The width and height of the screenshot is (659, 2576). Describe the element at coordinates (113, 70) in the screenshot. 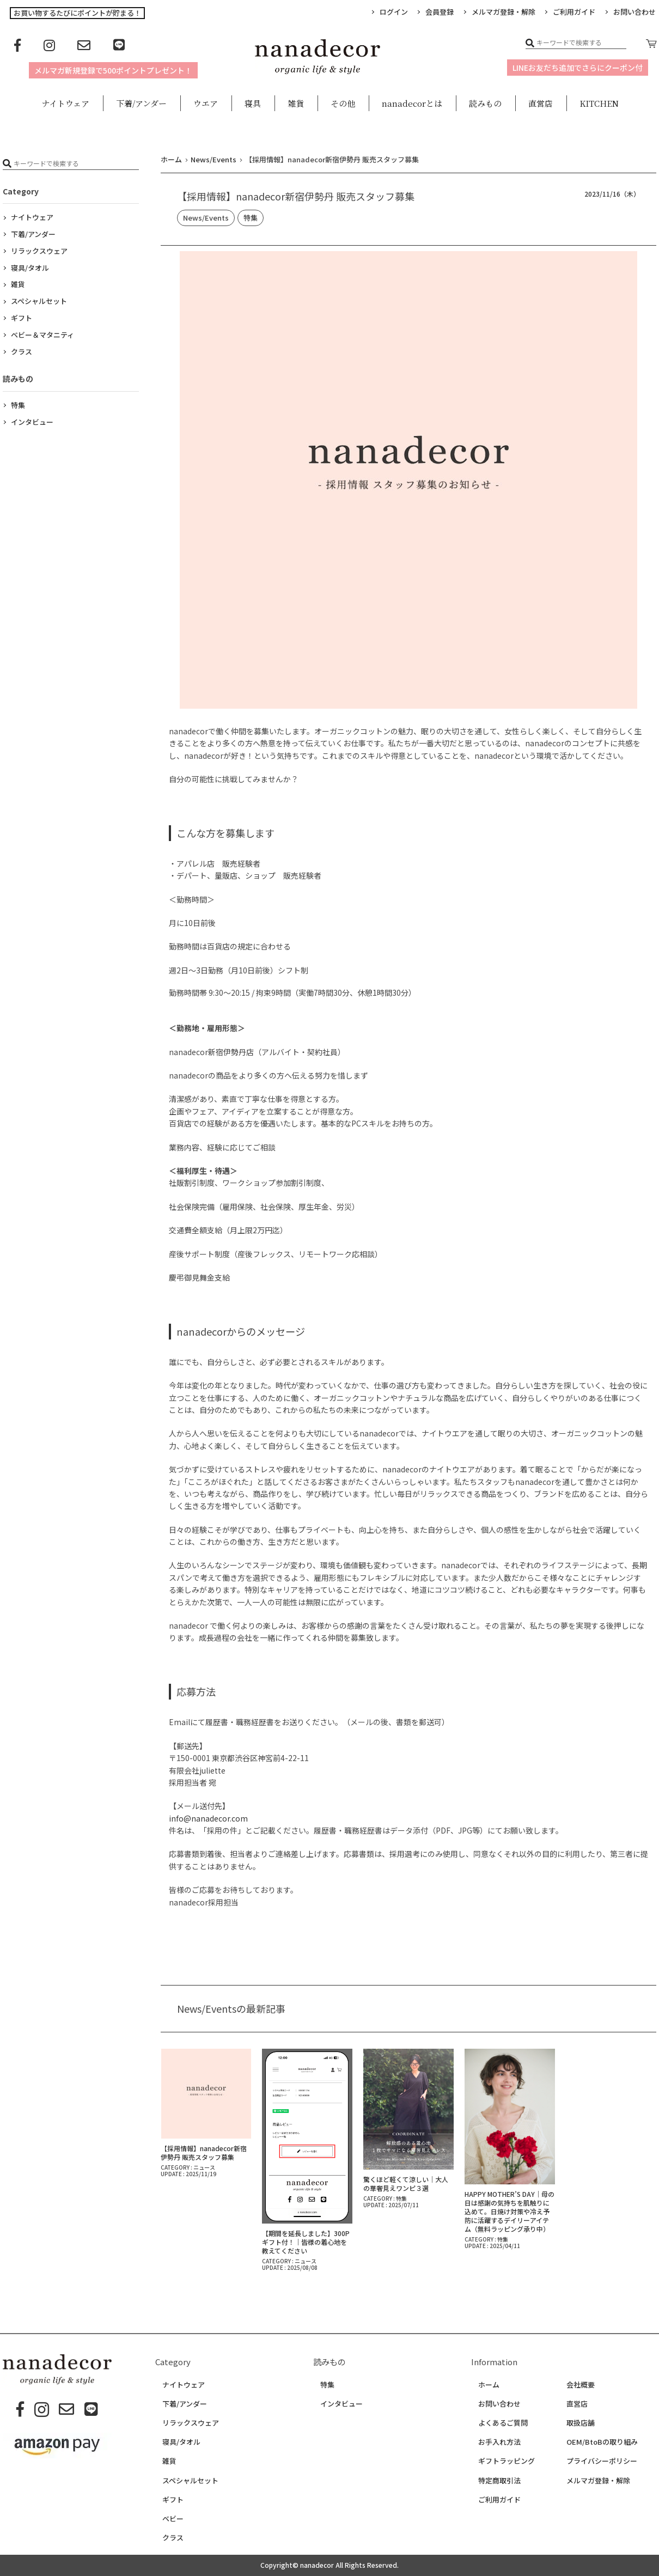

I see `メルマガ新規登録で500ポイントプレゼント！` at that location.